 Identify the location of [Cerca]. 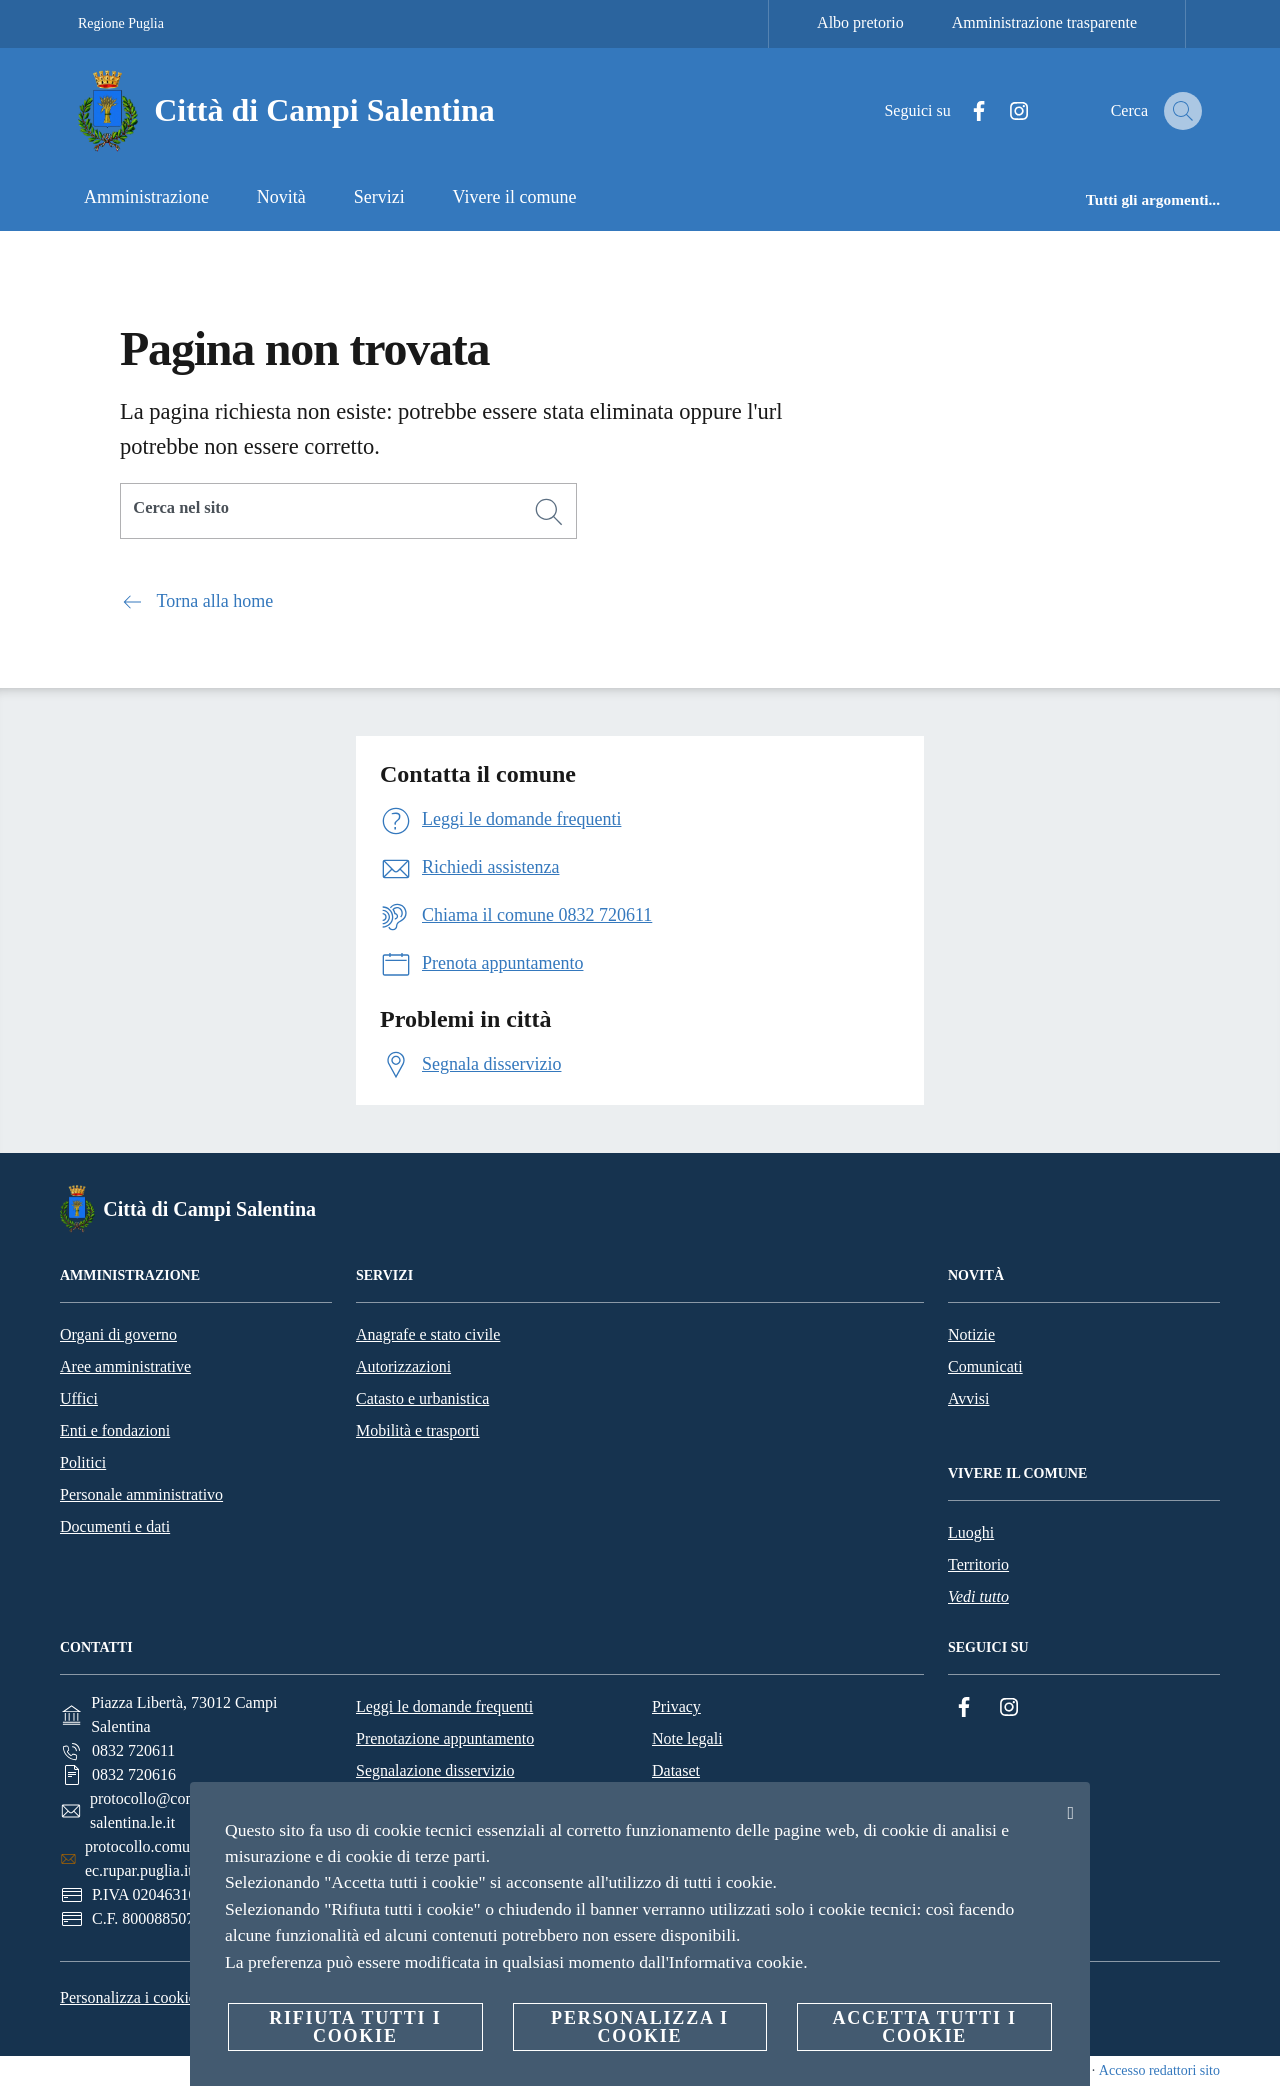
(1178, 111).